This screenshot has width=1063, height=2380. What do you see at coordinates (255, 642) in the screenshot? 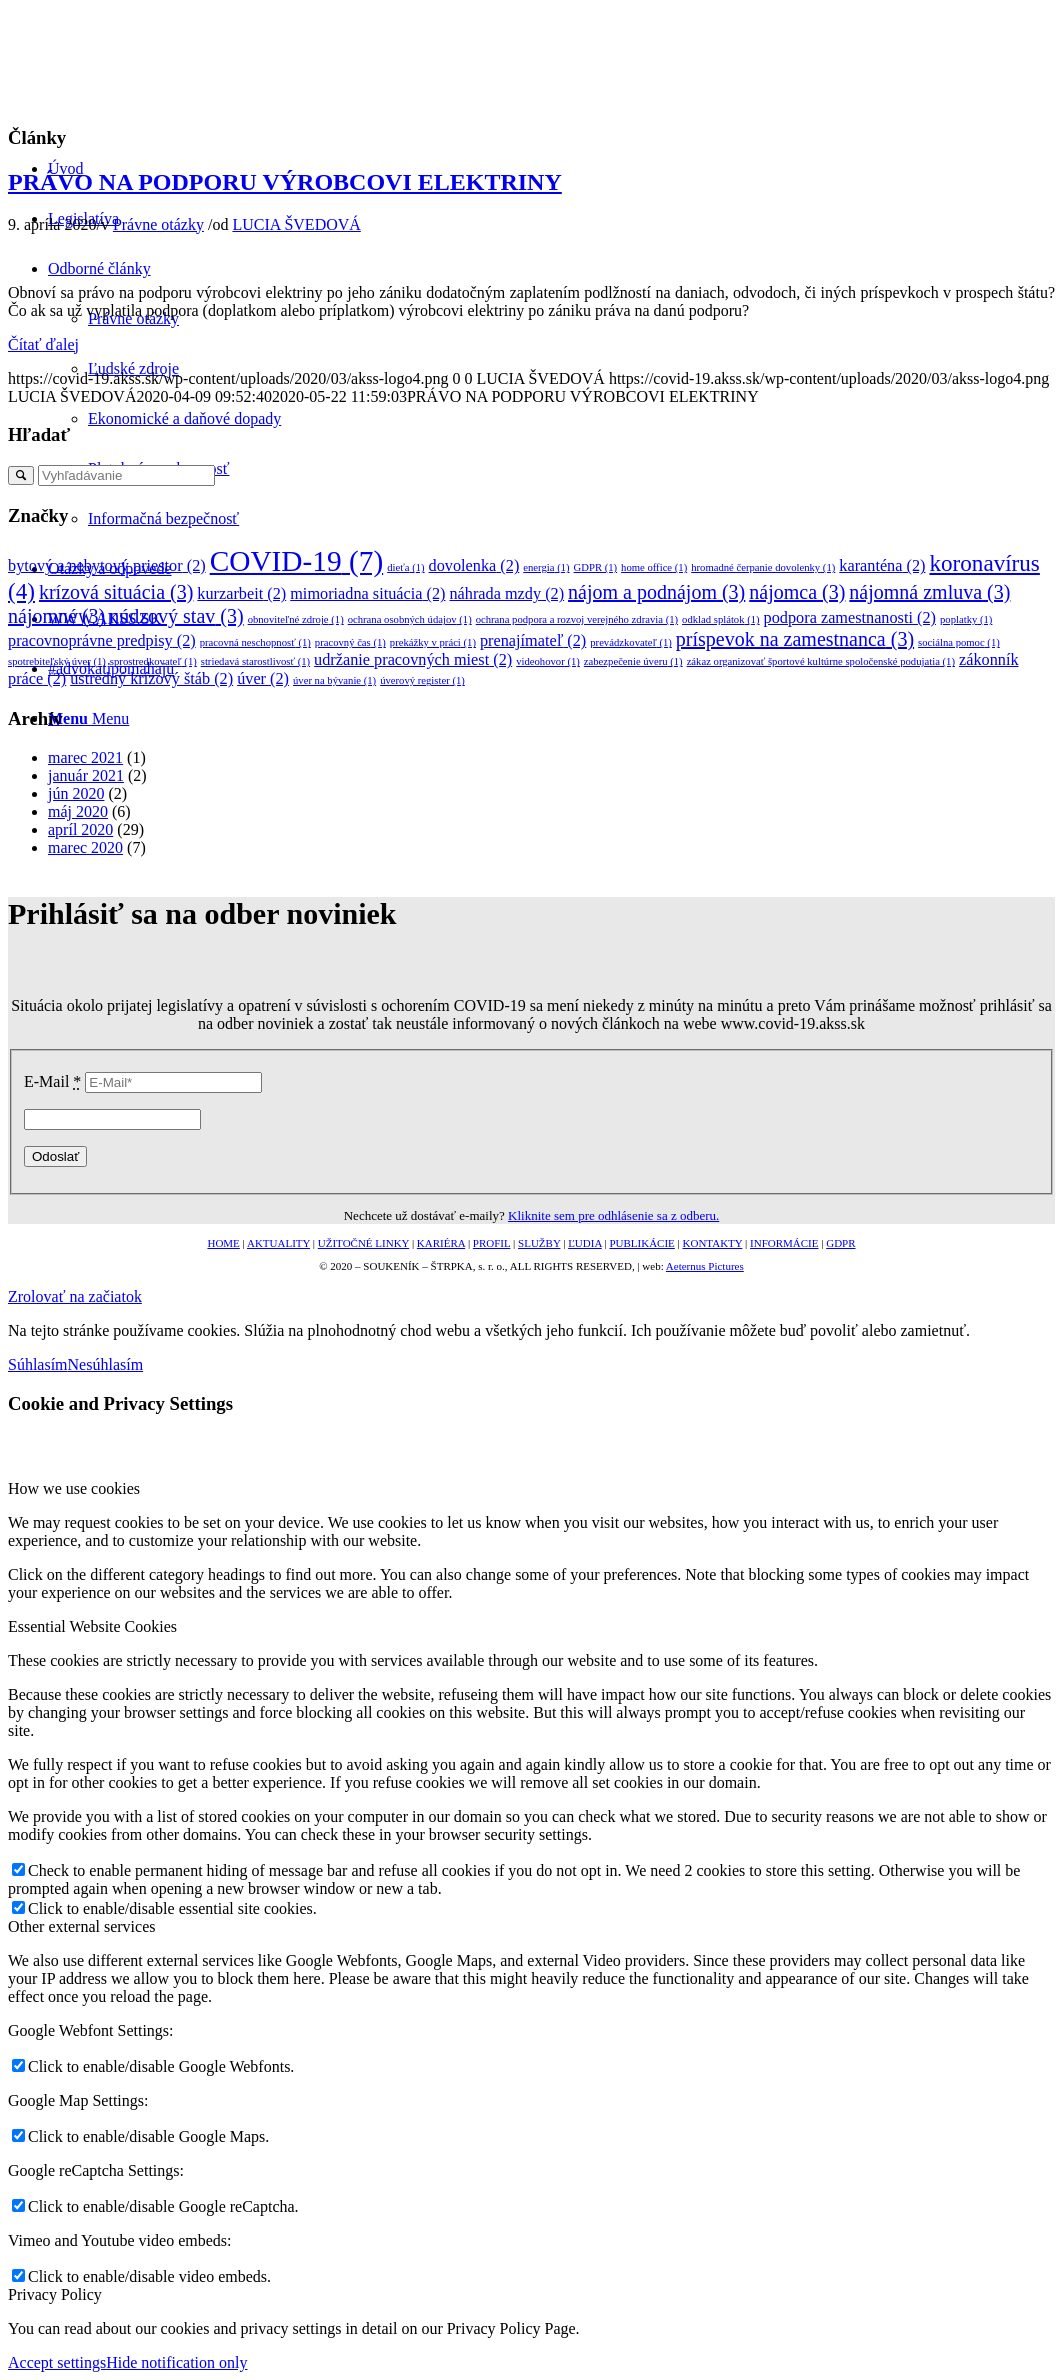
I see `pracovná neschopnosť [pracovná neschopnosť (1 položka)]` at bounding box center [255, 642].